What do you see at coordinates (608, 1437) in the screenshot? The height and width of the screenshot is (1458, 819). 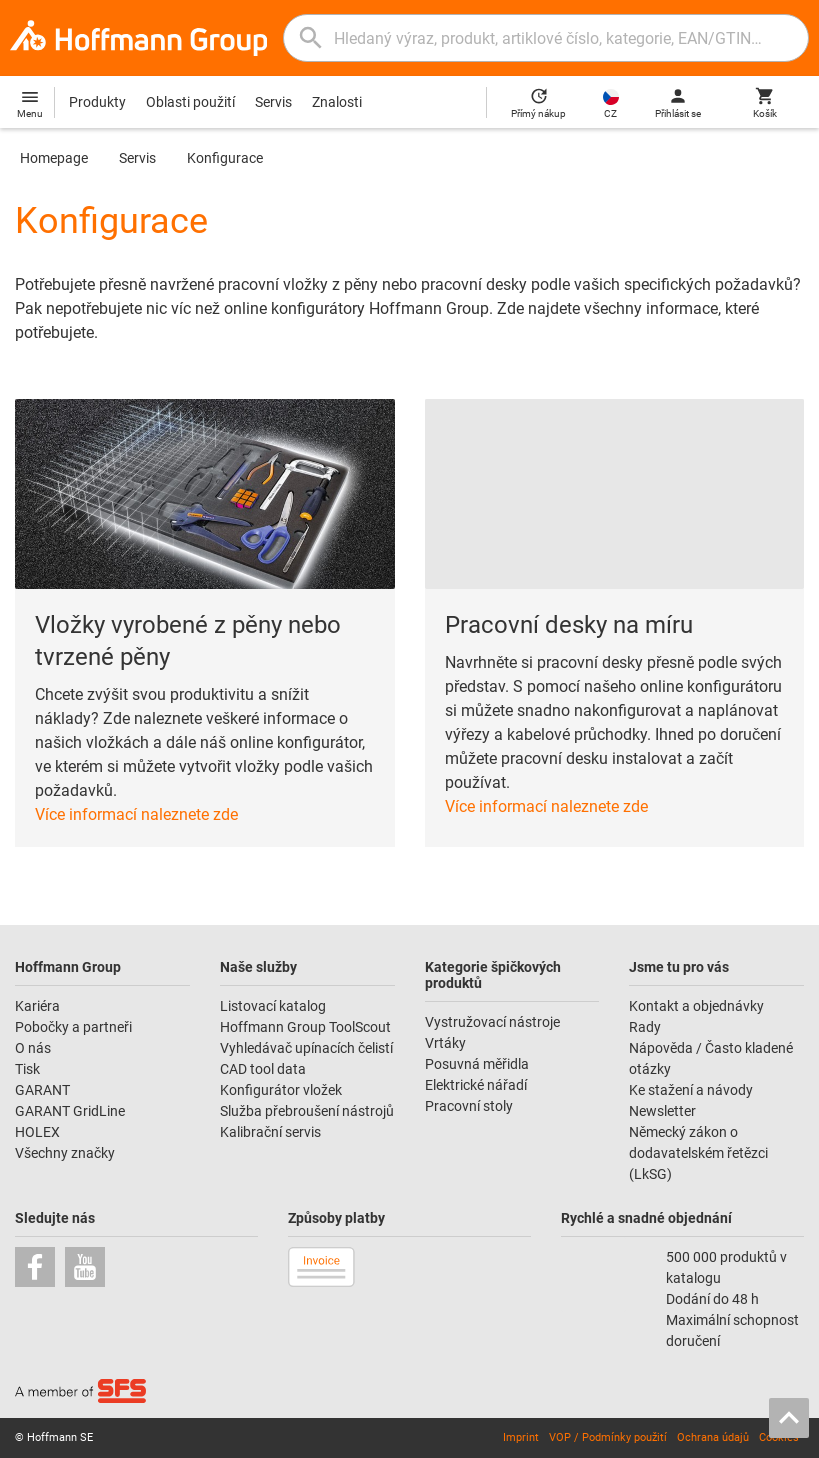 I see `VOP / Podmínky použití` at bounding box center [608, 1437].